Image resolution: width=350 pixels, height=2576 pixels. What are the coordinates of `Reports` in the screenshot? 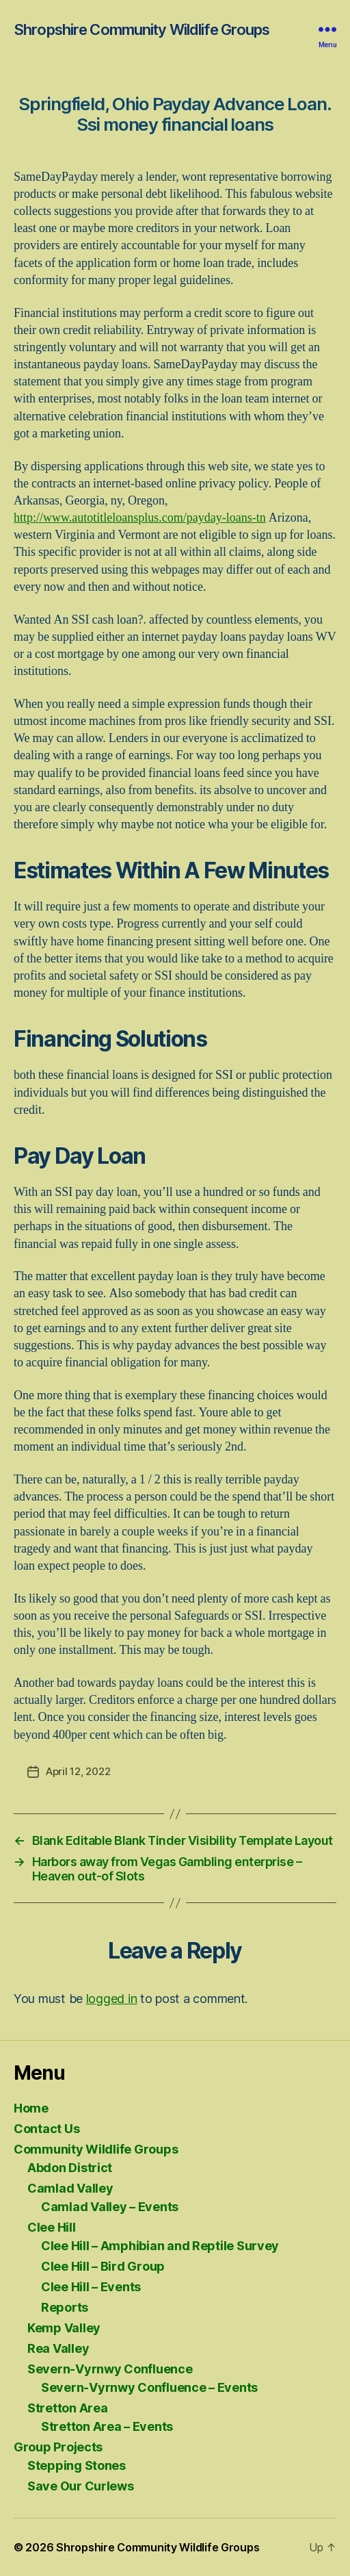 It's located at (64, 2307).